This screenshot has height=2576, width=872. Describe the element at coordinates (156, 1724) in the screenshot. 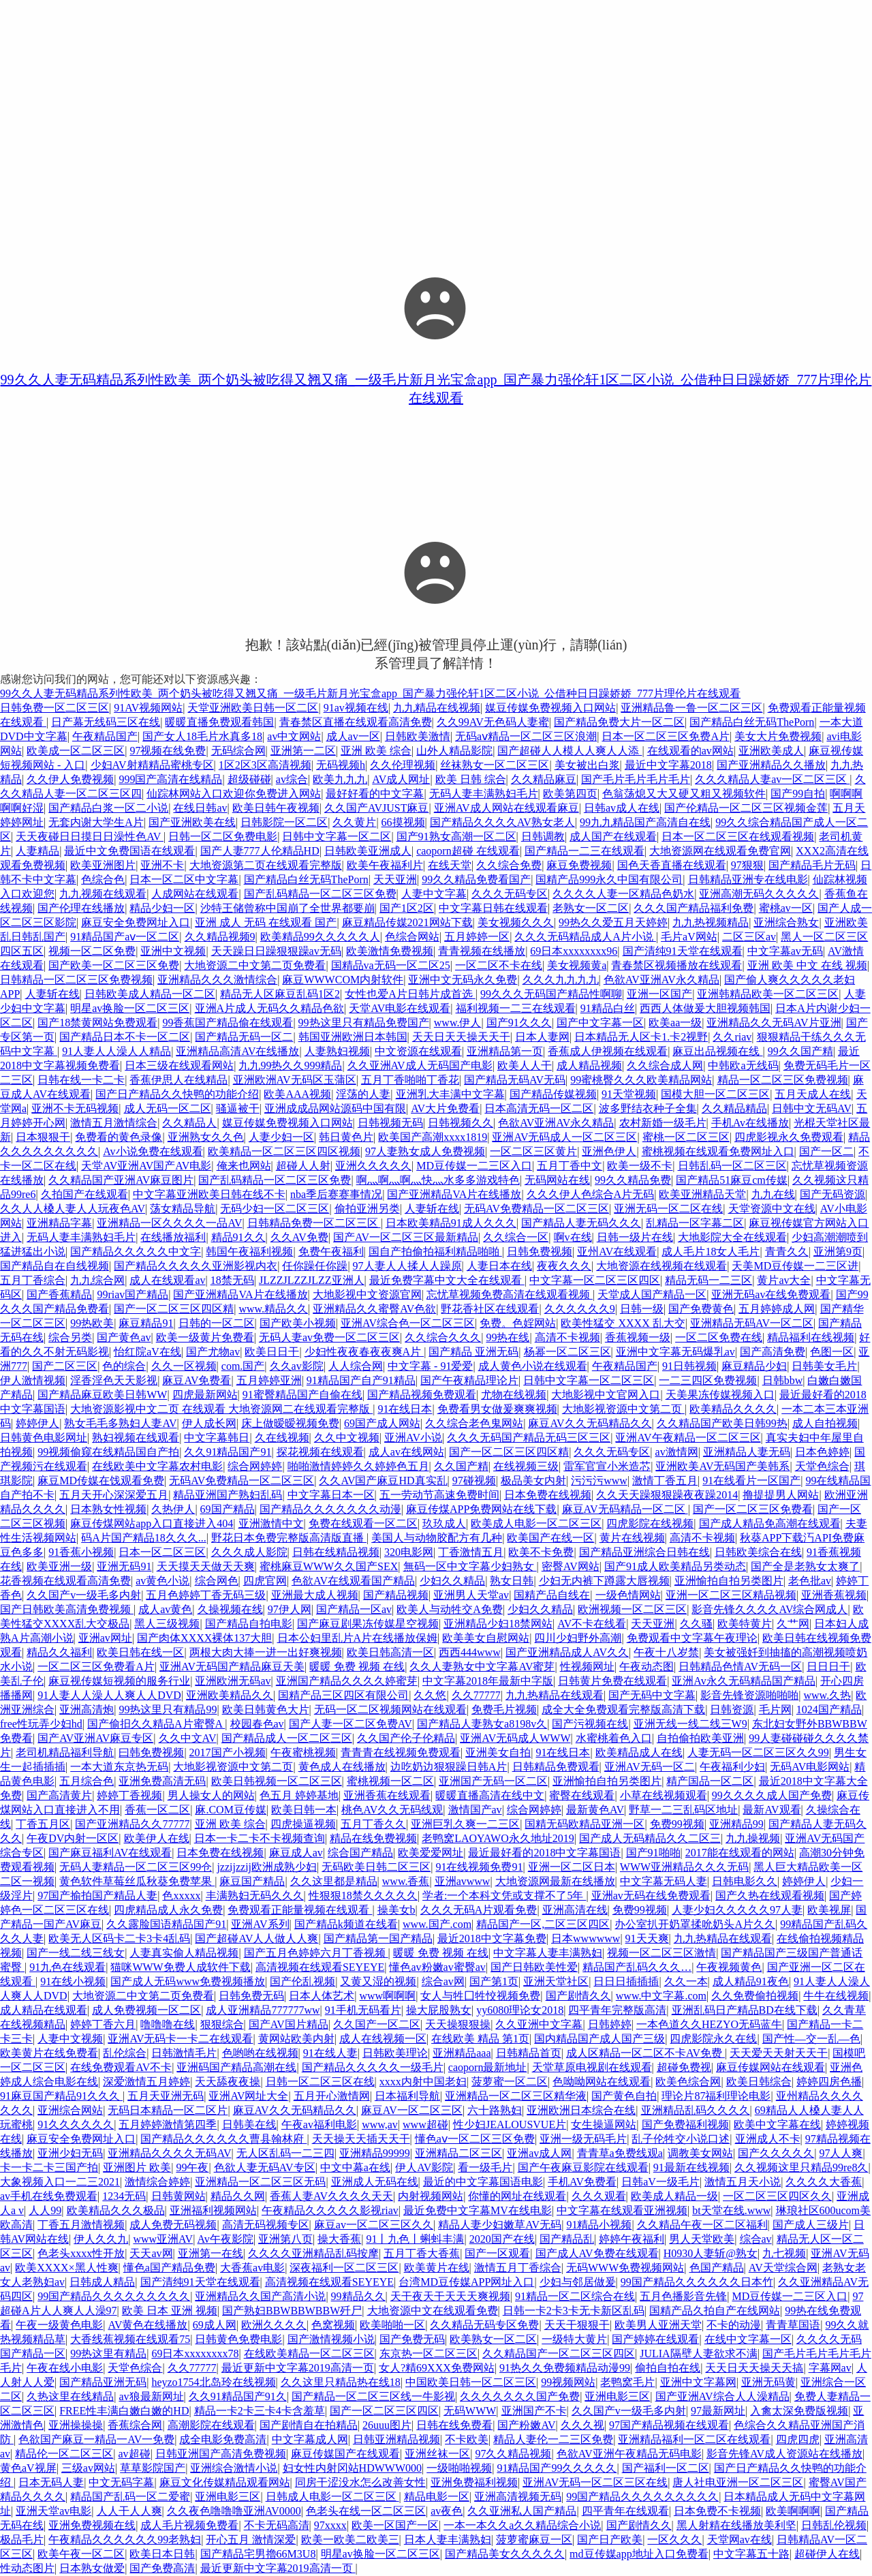

I see `国产偷抇久久精品A片蜜臀A` at that location.